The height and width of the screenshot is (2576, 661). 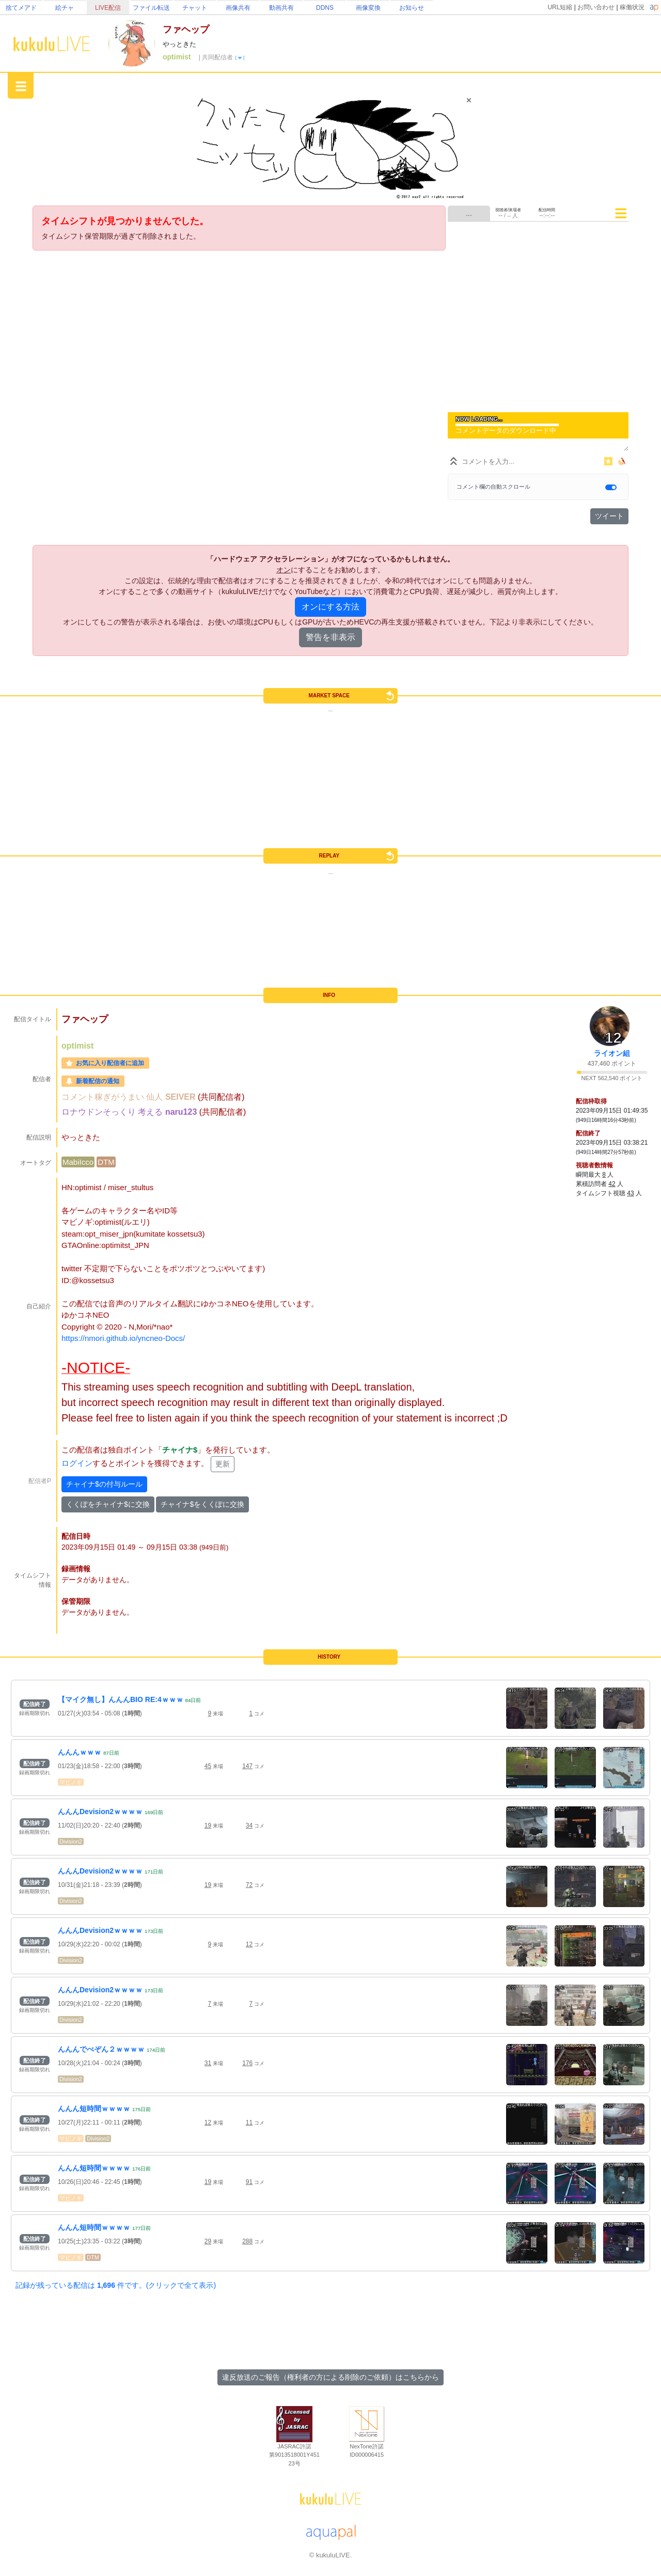 What do you see at coordinates (101, 2049) in the screenshot?
I see `んんんでべぞん２ｗｗｗｗ` at bounding box center [101, 2049].